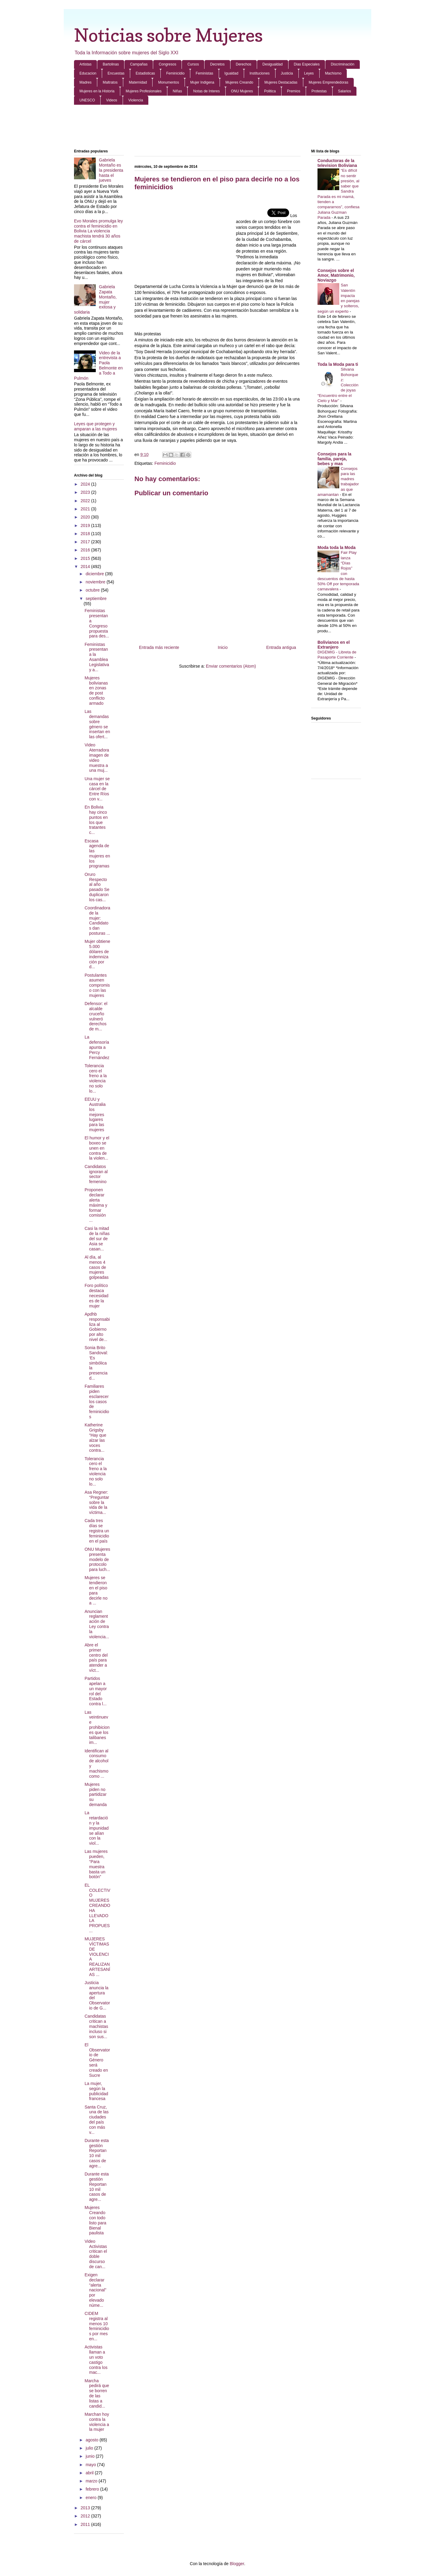 Image resolution: width=435 pixels, height=2576 pixels. Describe the element at coordinates (260, 73) in the screenshot. I see `Instituciones` at that location.